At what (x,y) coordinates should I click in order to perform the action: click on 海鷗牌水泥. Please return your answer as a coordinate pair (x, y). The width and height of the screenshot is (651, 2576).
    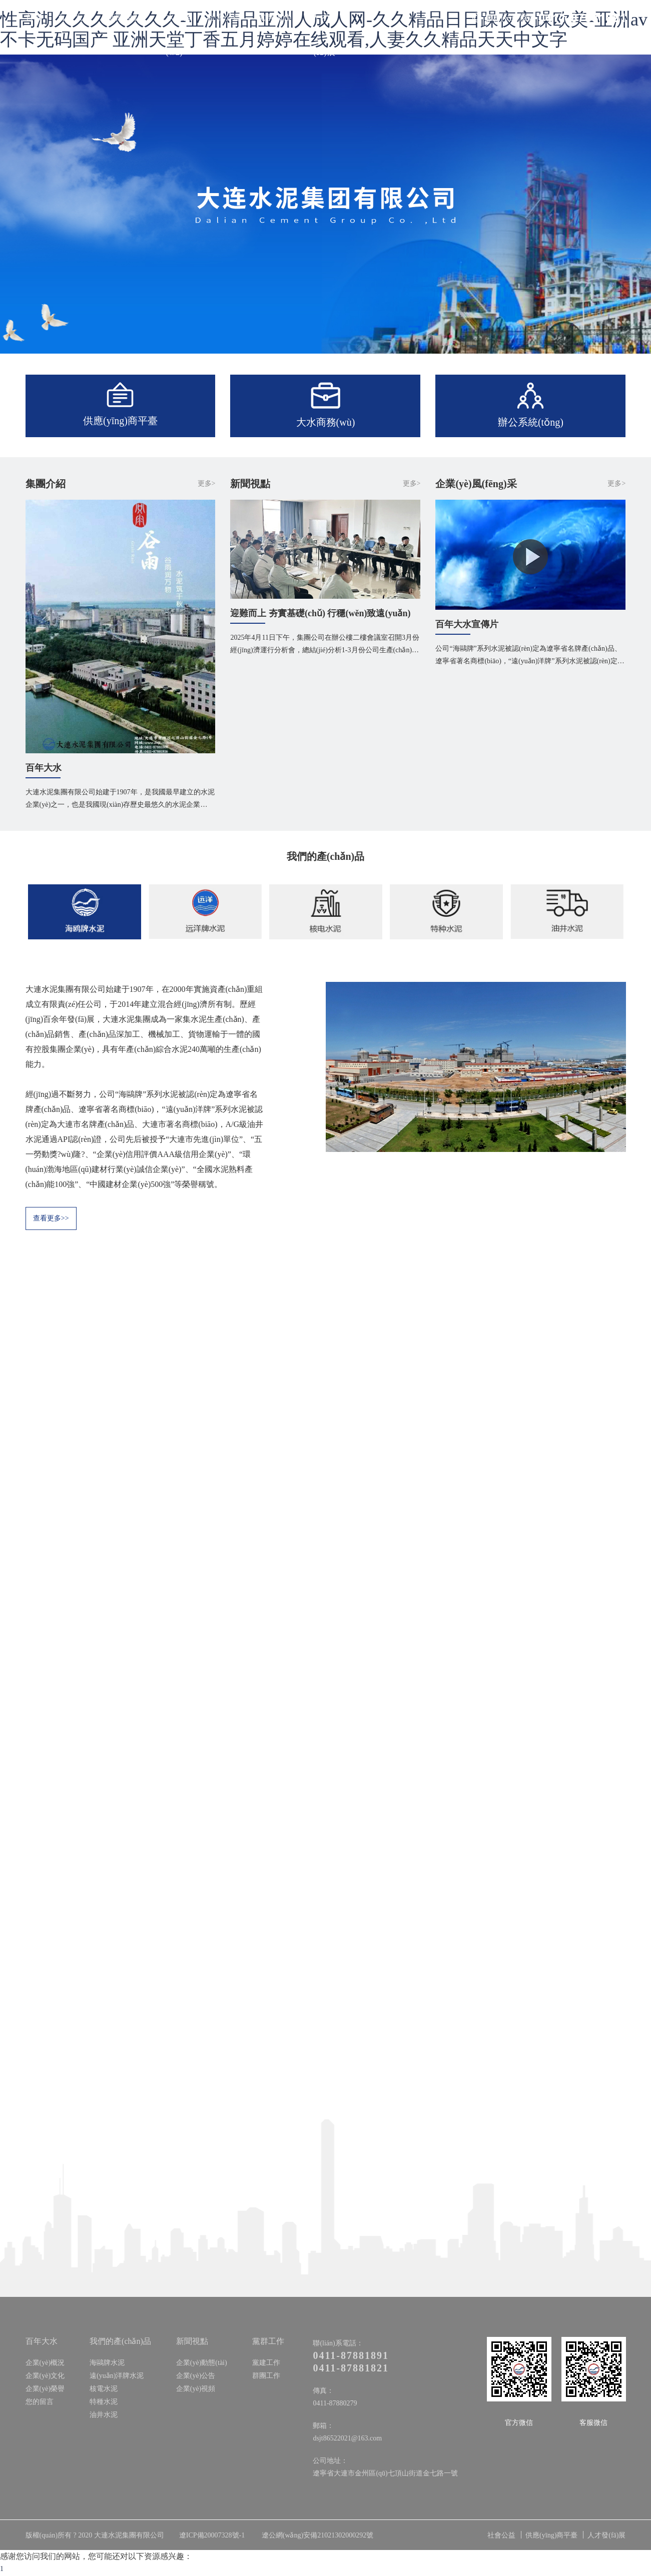
    Looking at the image, I should click on (107, 2363).